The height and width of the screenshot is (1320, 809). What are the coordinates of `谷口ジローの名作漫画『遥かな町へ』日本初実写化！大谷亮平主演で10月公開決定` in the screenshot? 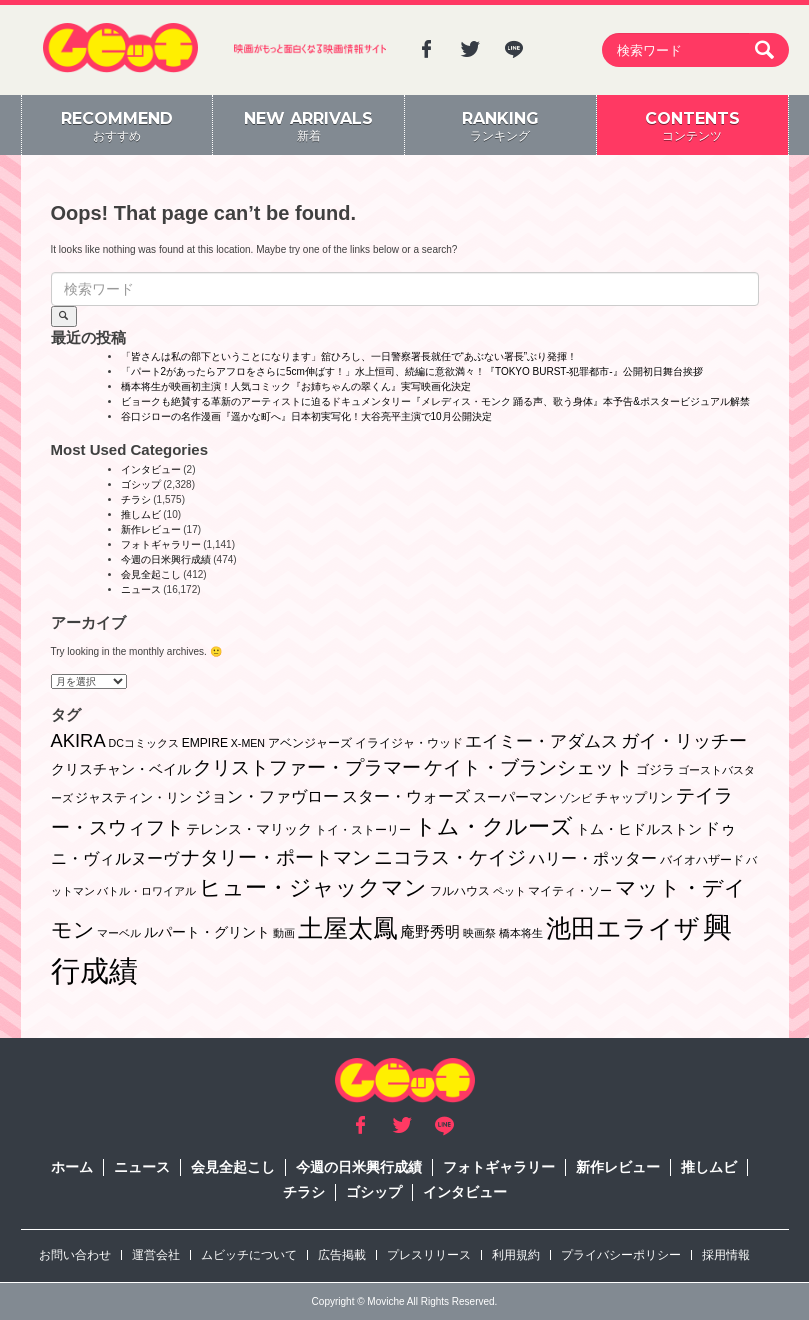 It's located at (306, 416).